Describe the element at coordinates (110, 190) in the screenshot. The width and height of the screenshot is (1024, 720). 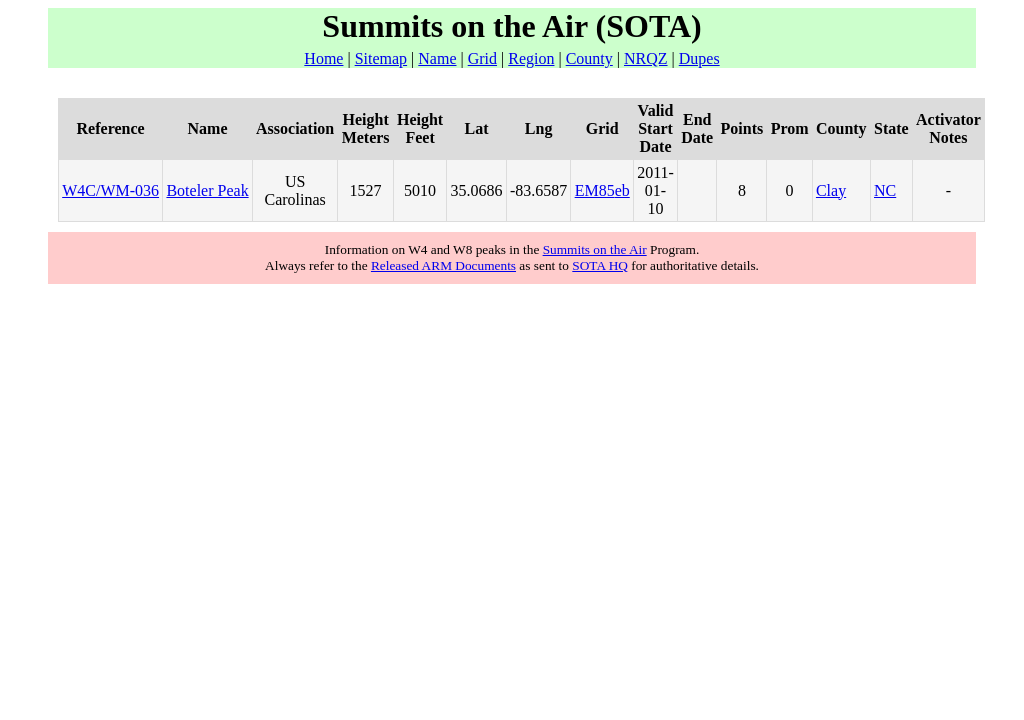
I see `W4C/WM-036` at that location.